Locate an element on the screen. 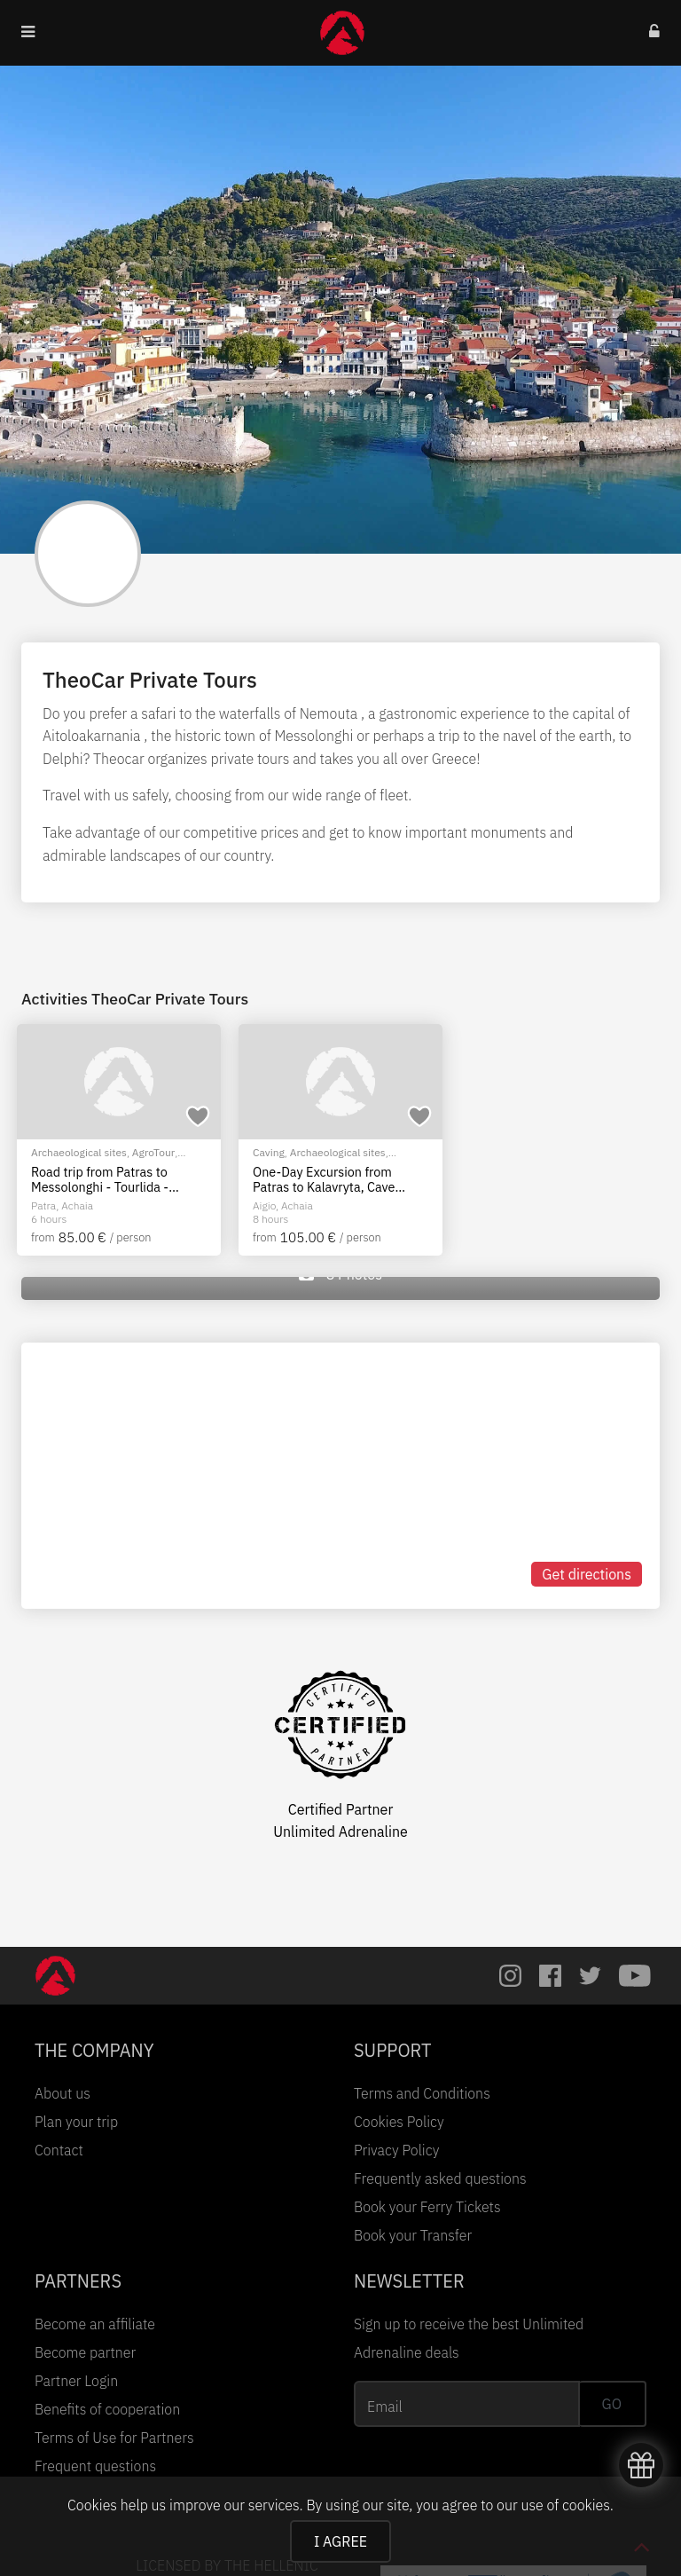 The width and height of the screenshot is (681, 2576). Plan your trip is located at coordinates (76, 2122).